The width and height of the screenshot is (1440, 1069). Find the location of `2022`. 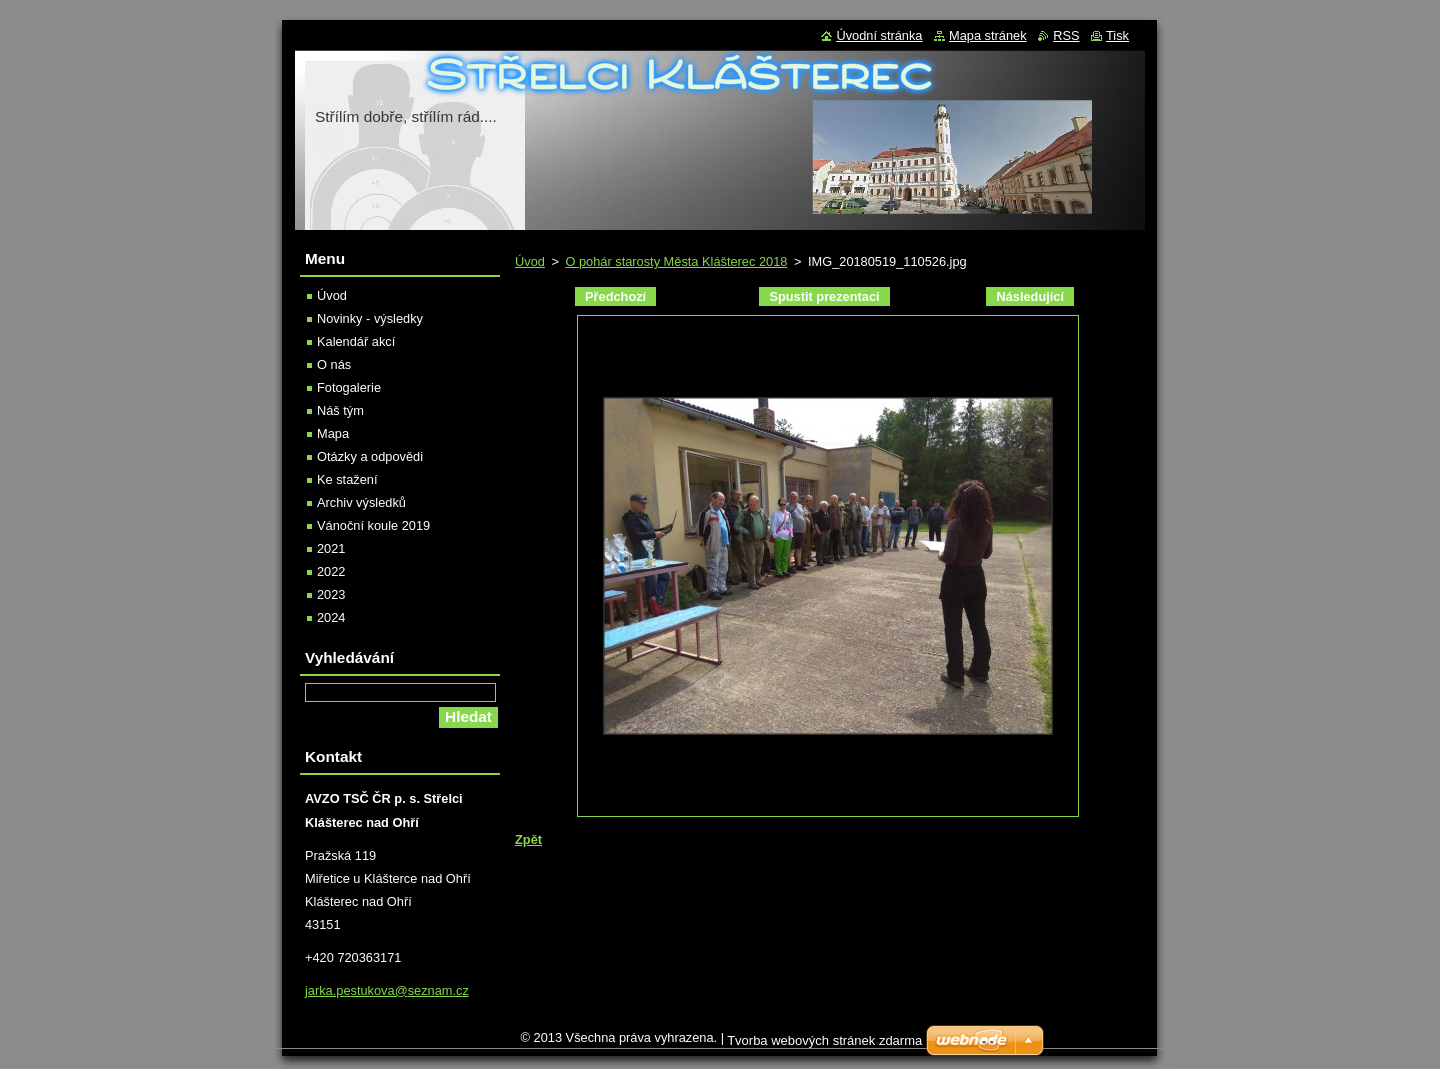

2022 is located at coordinates (331, 571).